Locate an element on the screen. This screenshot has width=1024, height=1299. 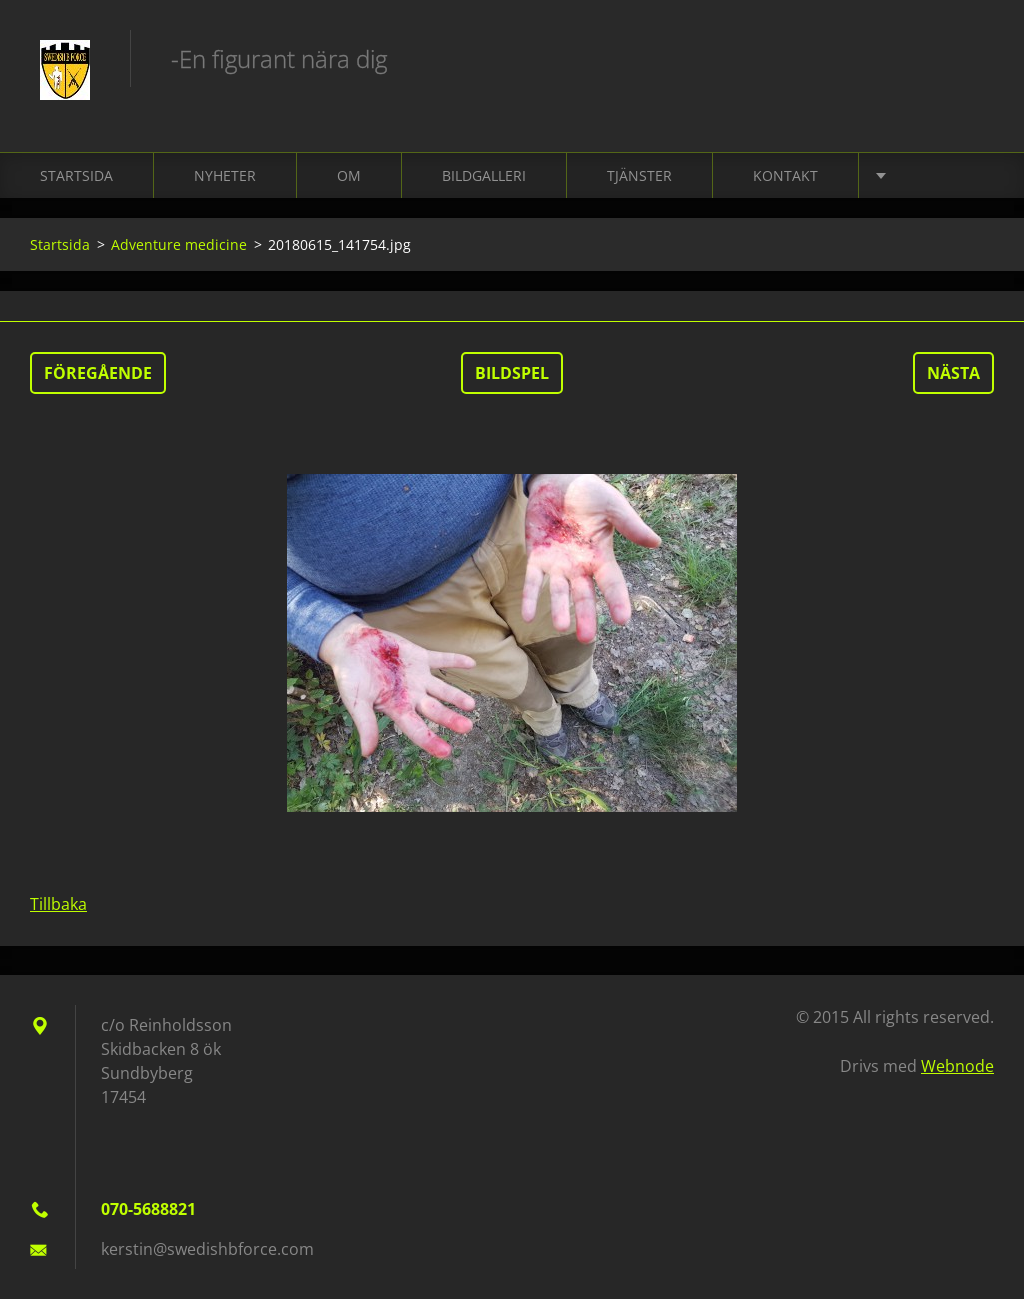
Adventure medicine is located at coordinates (179, 244).